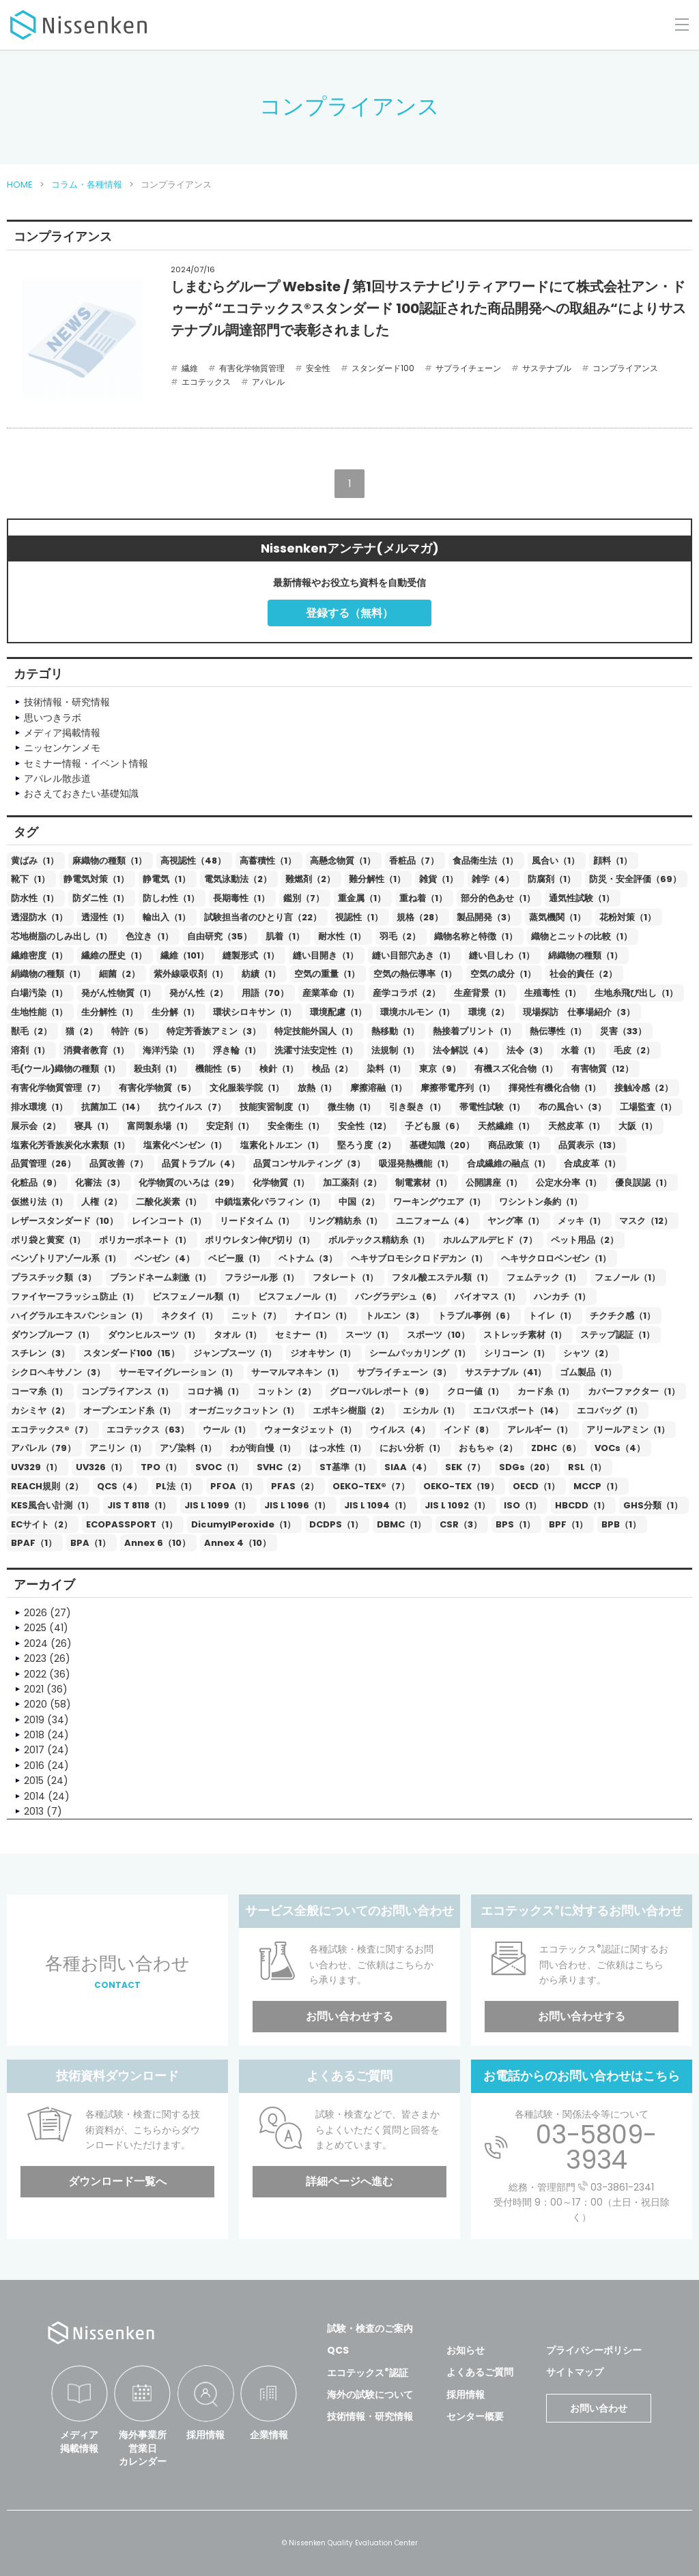  Describe the element at coordinates (308, 1258) in the screenshot. I see `ベトナム（3）` at that location.